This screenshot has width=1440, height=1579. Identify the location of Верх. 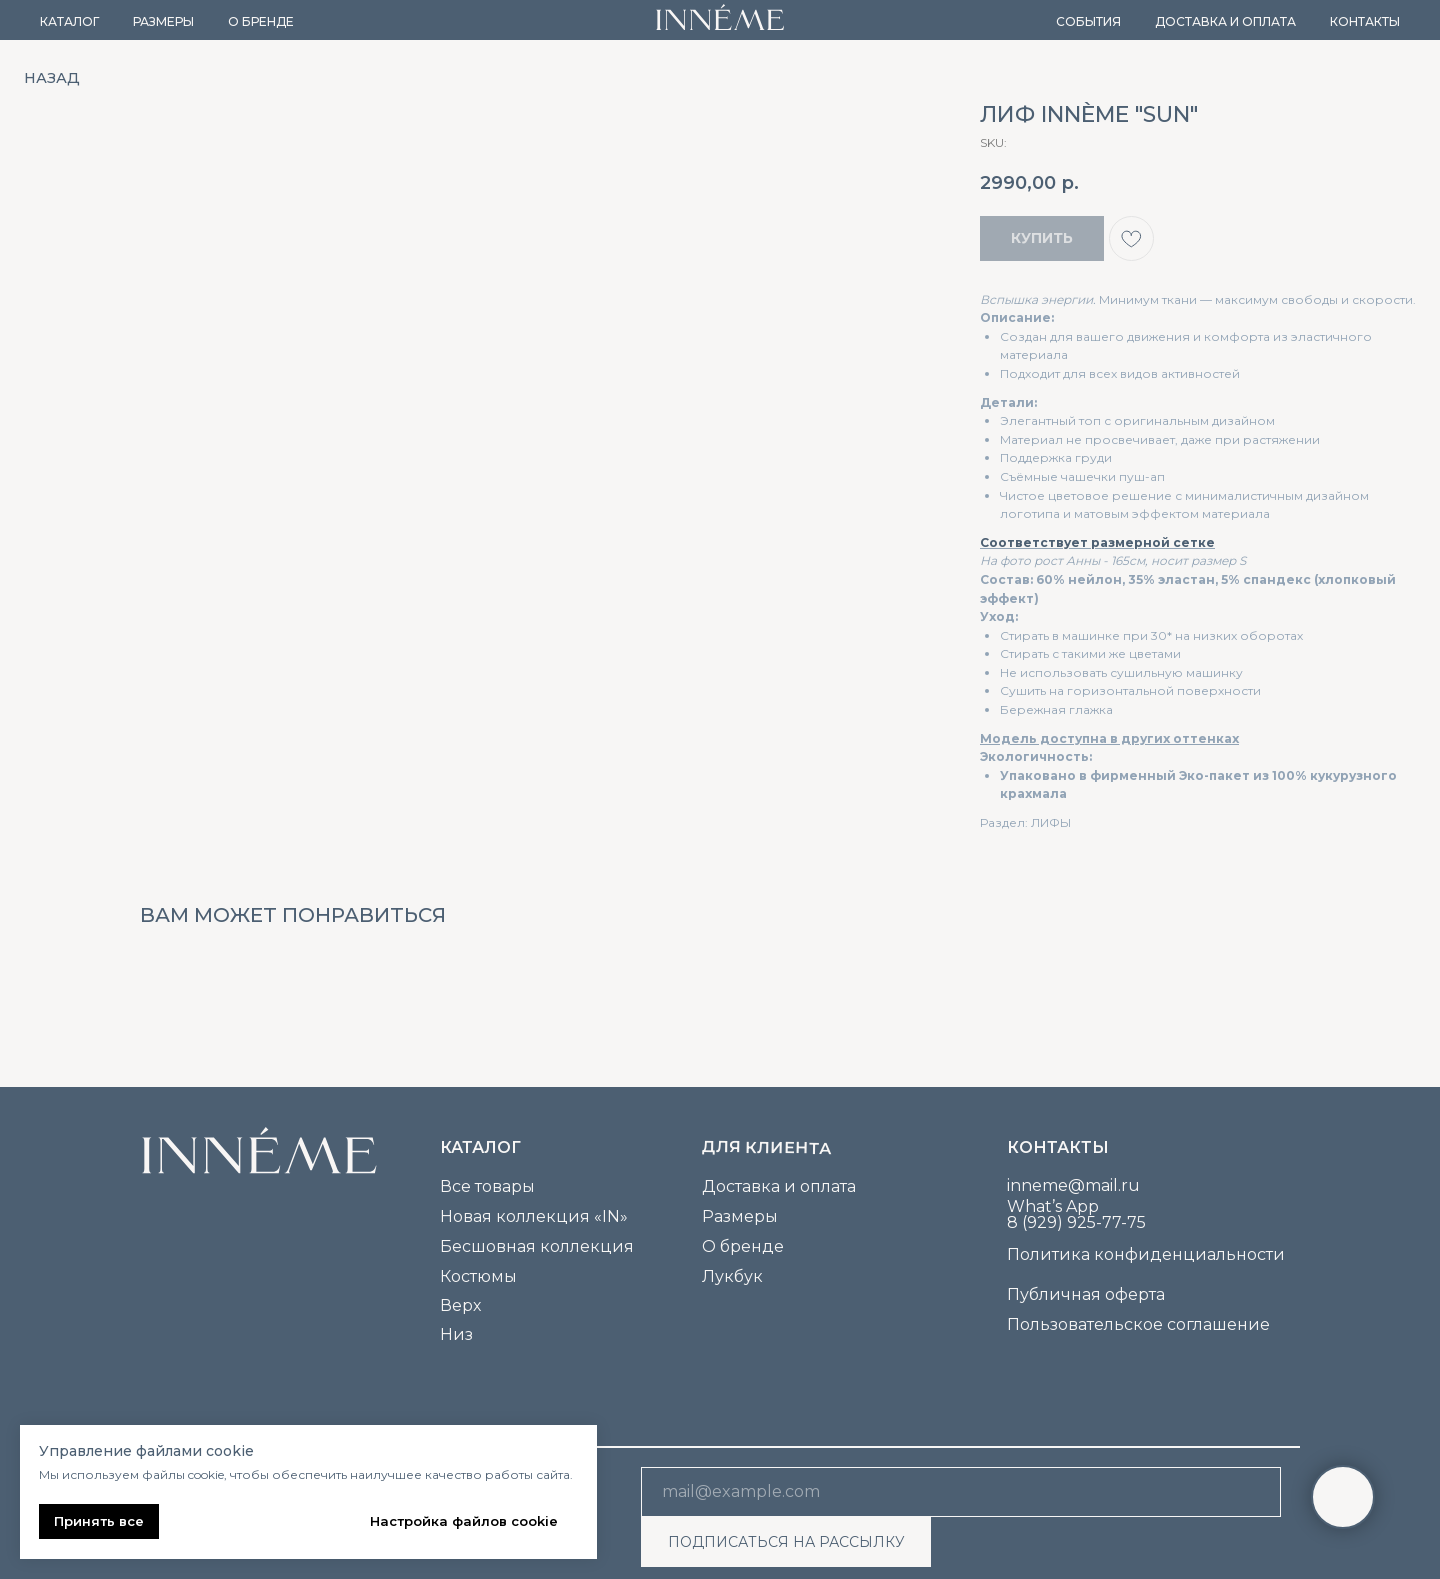
(460, 1305).